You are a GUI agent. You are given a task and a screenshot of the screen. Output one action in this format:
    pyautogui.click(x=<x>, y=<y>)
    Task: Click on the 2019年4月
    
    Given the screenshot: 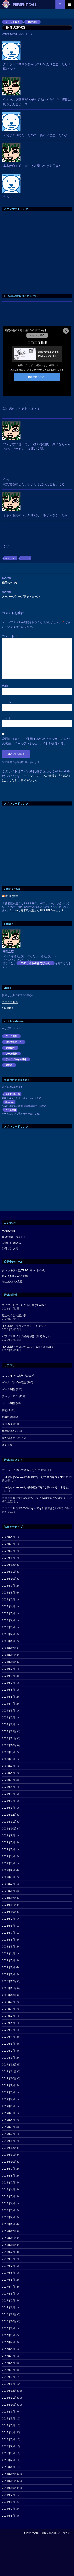 What is the action you would take?
    pyautogui.click(x=8, y=2120)
    